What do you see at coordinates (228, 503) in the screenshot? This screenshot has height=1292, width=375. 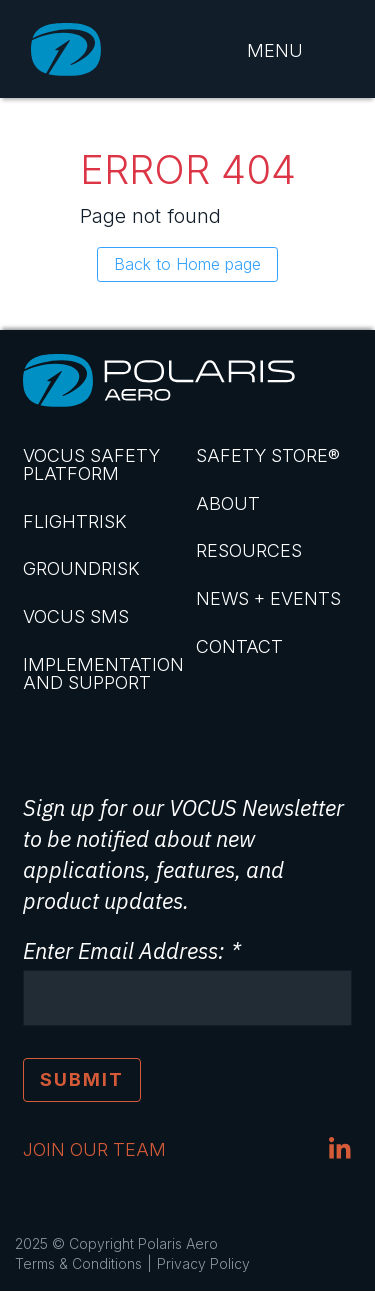 I see `About` at bounding box center [228, 503].